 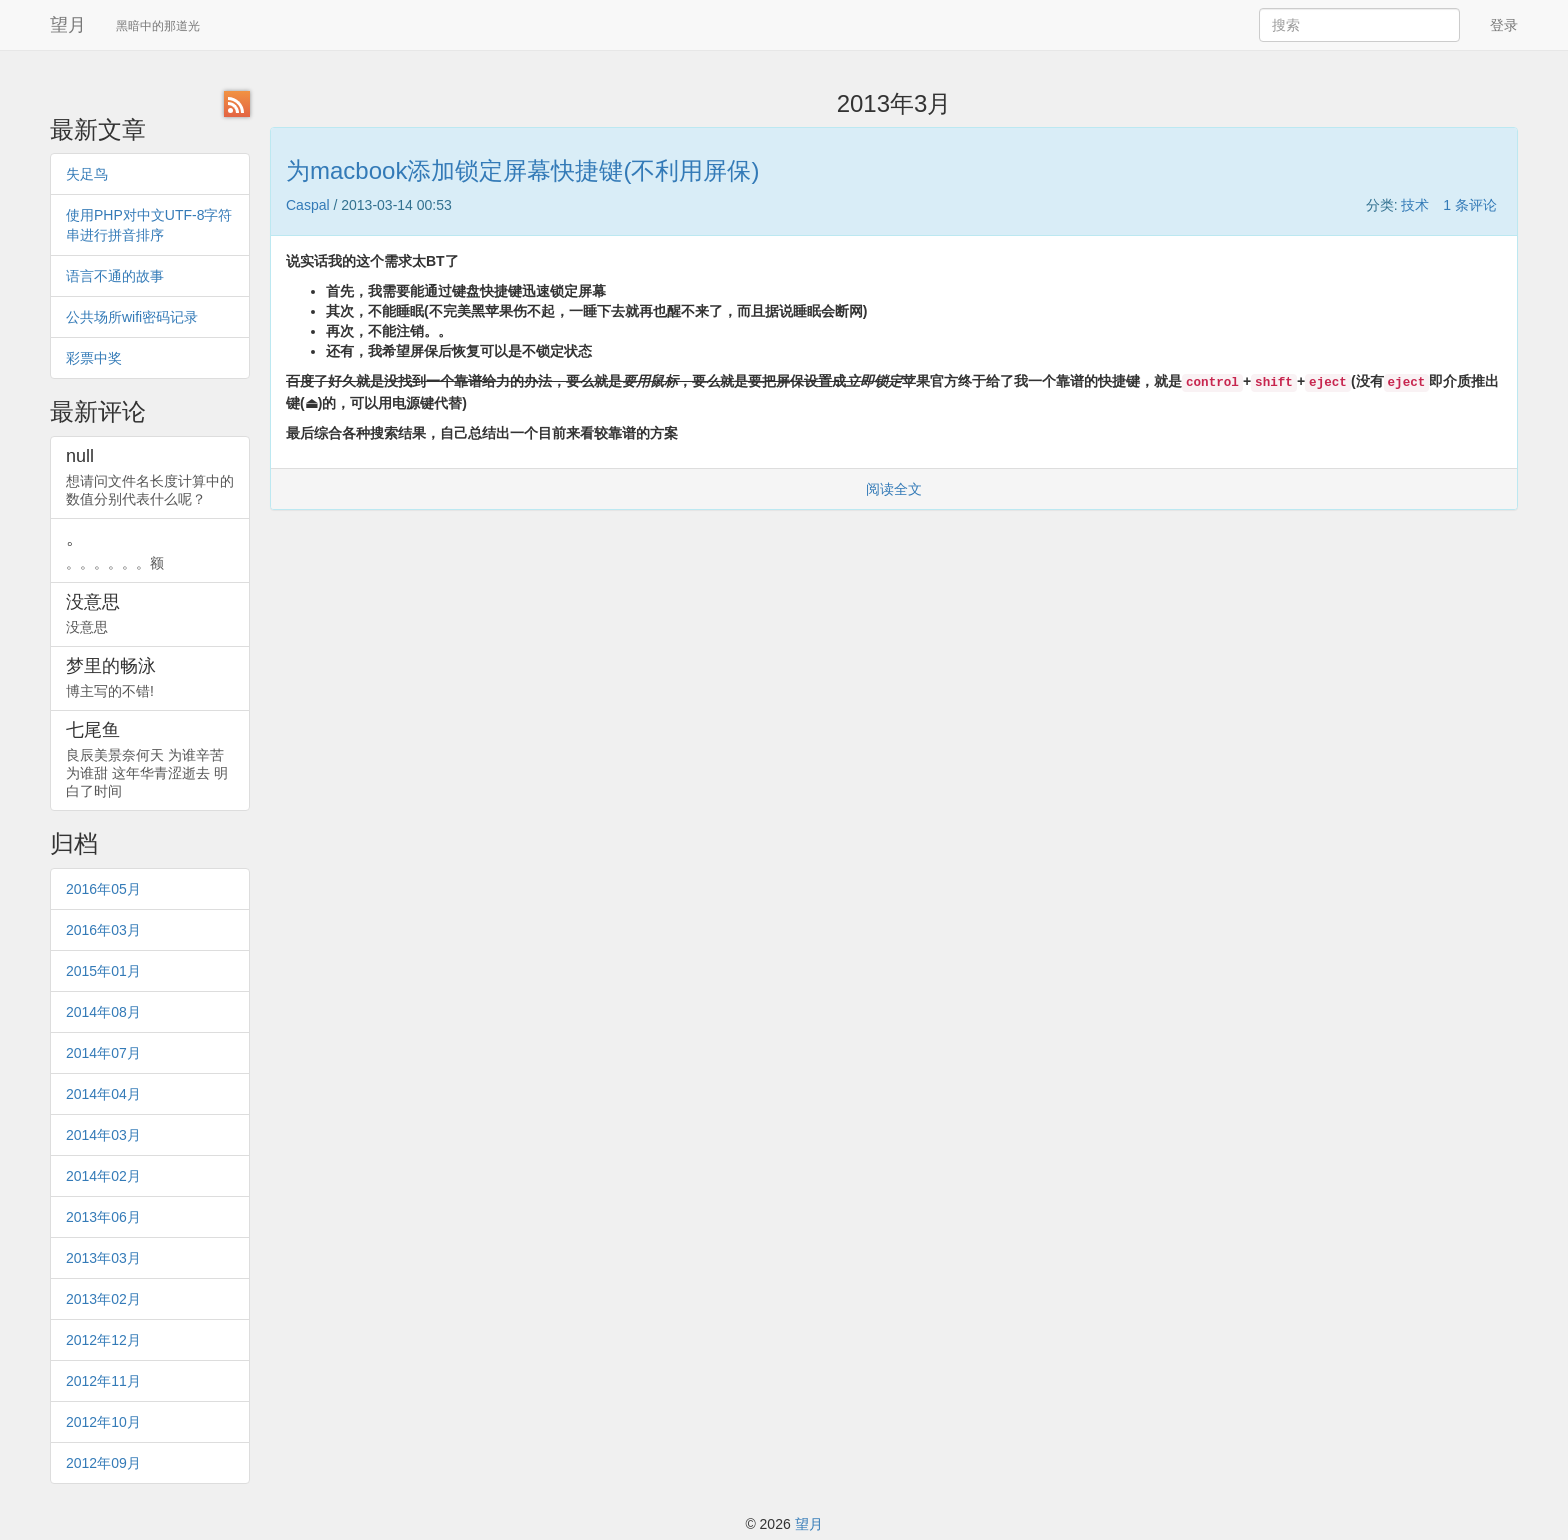 I want to click on Caspal, so click(x=308, y=205).